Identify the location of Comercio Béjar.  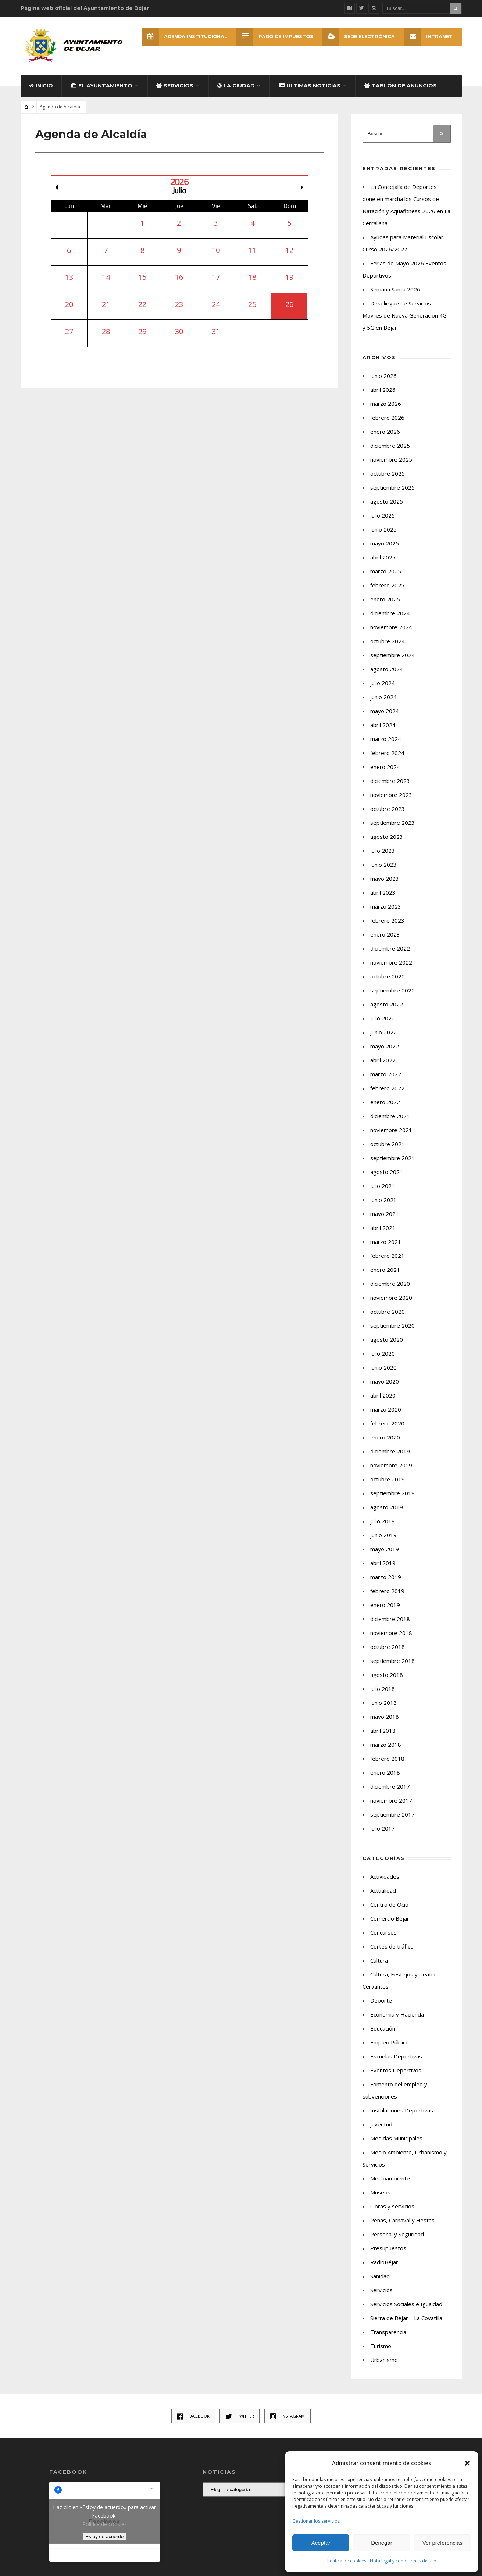
(389, 1926).